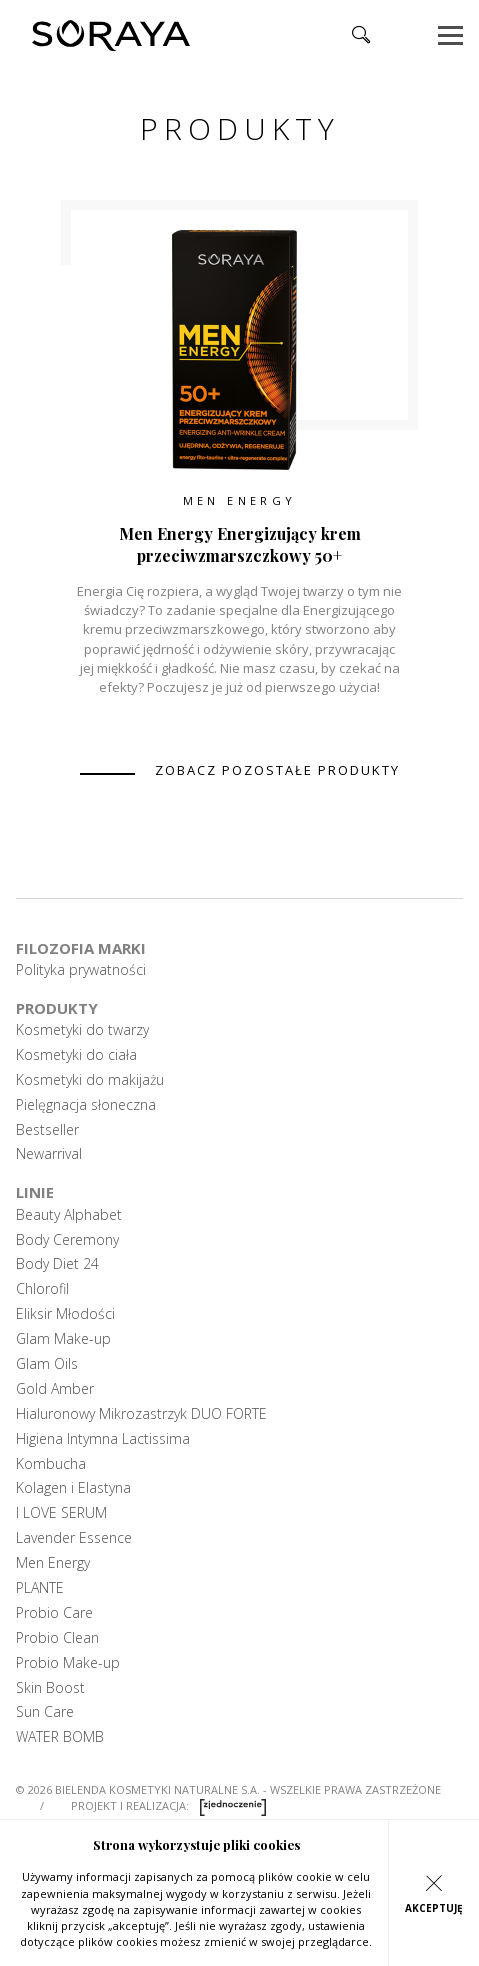 The height and width of the screenshot is (1966, 479). Describe the element at coordinates (103, 1439) in the screenshot. I see `Higiena Intymna Lactissima` at that location.